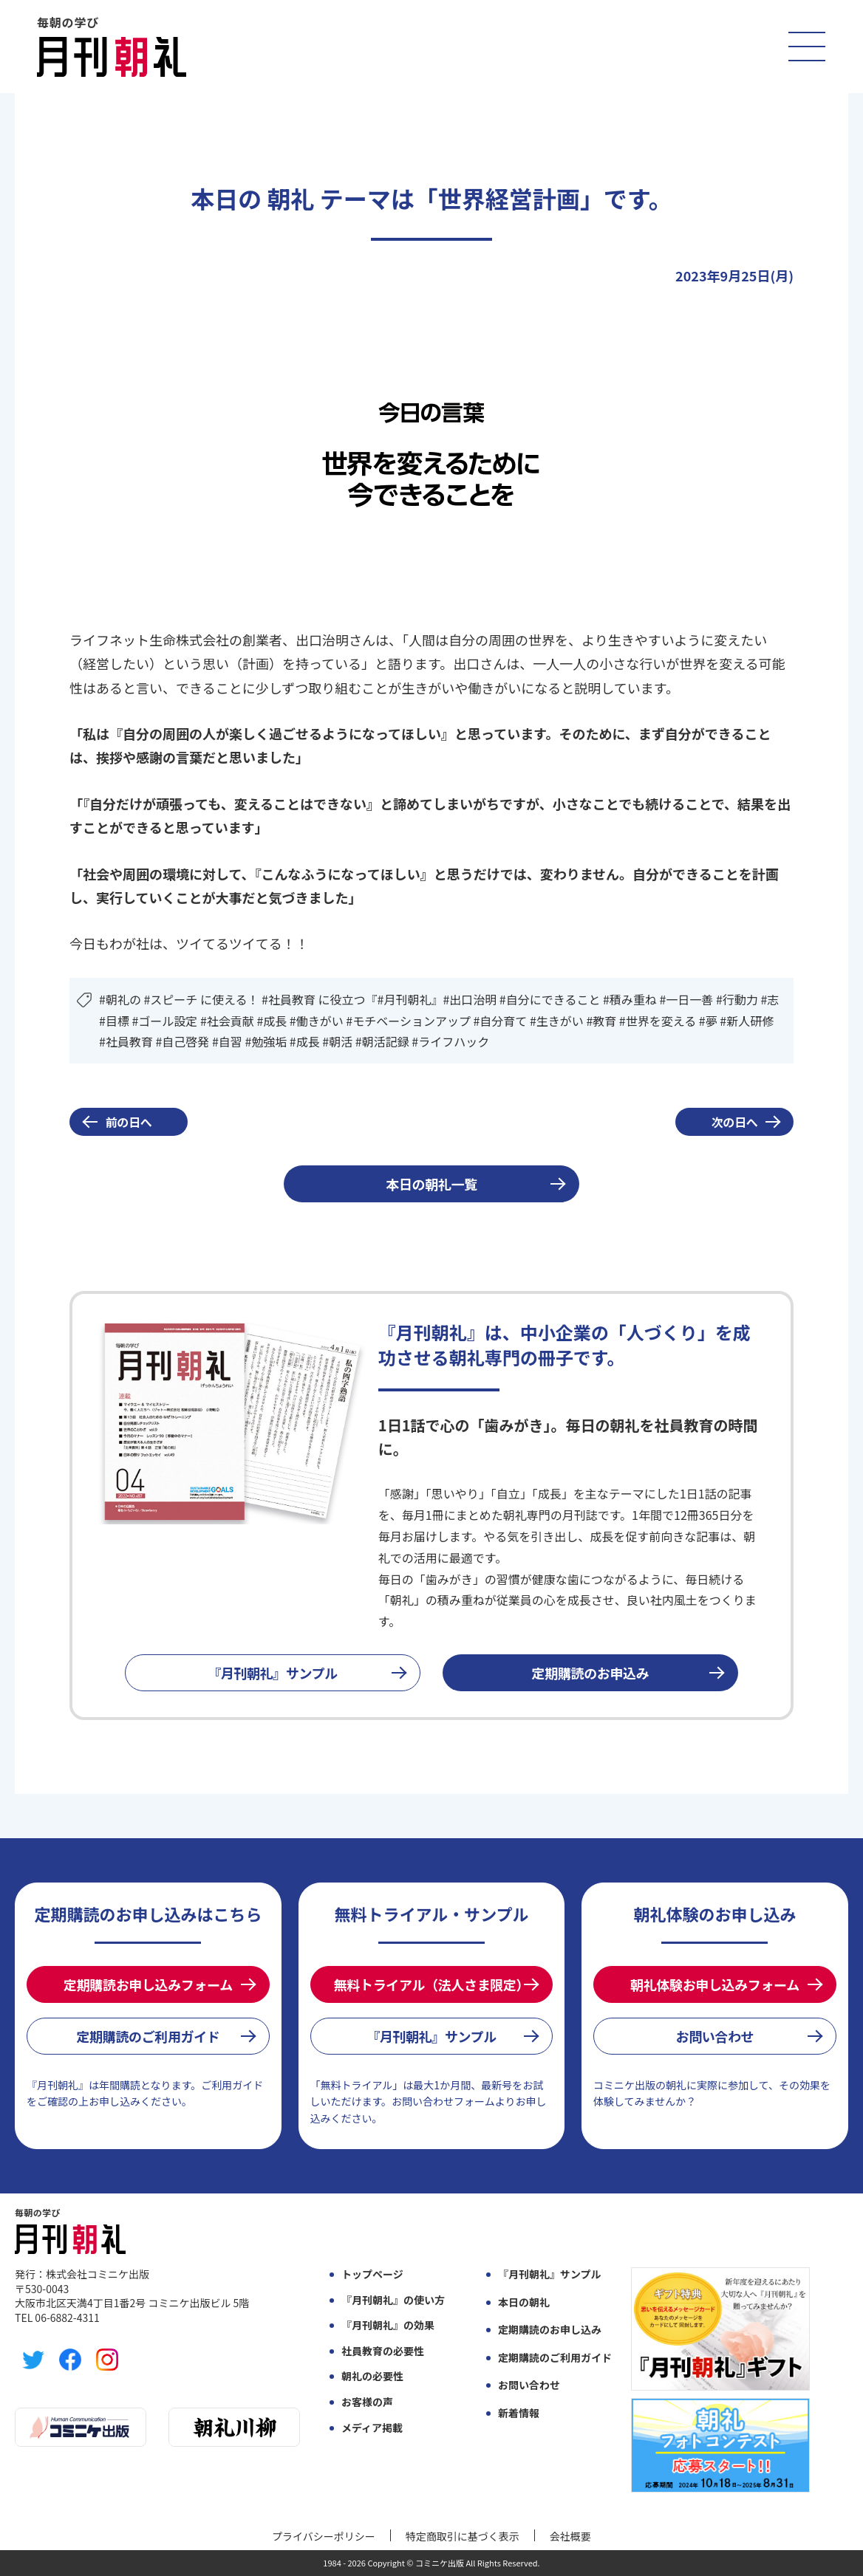  Describe the element at coordinates (715, 2036) in the screenshot. I see `お問い合わせ` at that location.